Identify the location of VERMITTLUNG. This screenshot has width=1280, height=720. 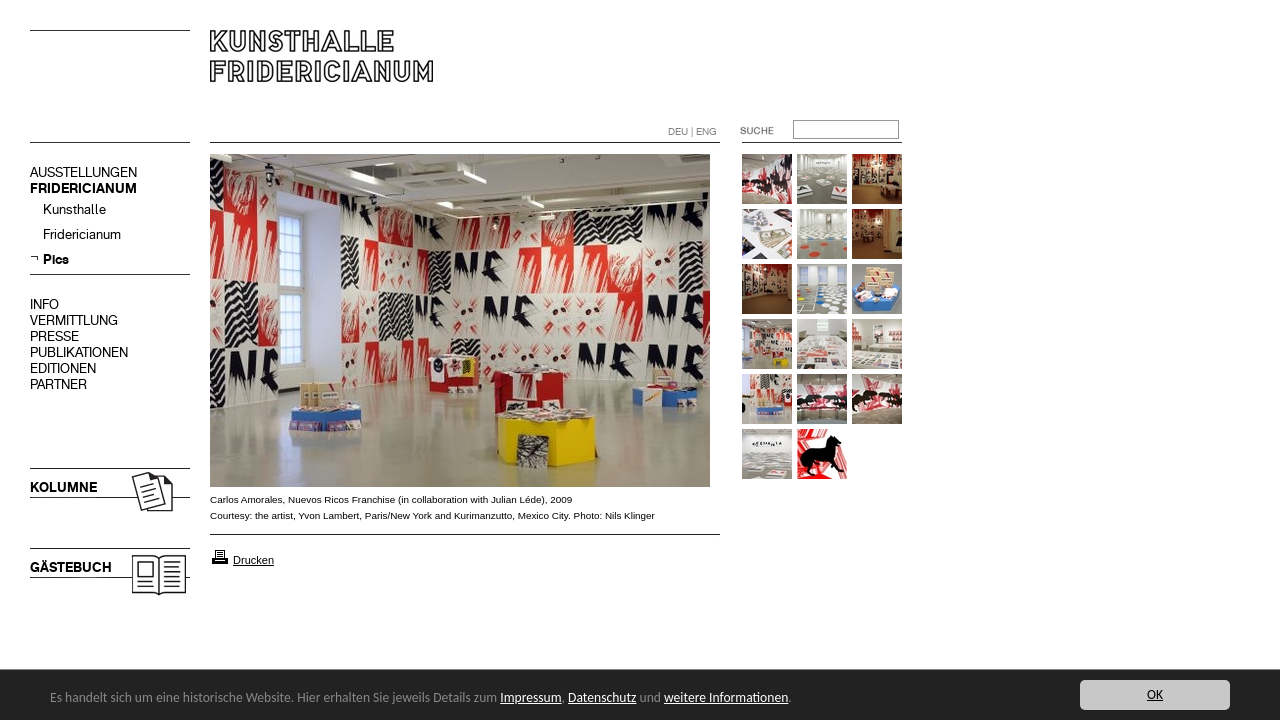
(74, 320).